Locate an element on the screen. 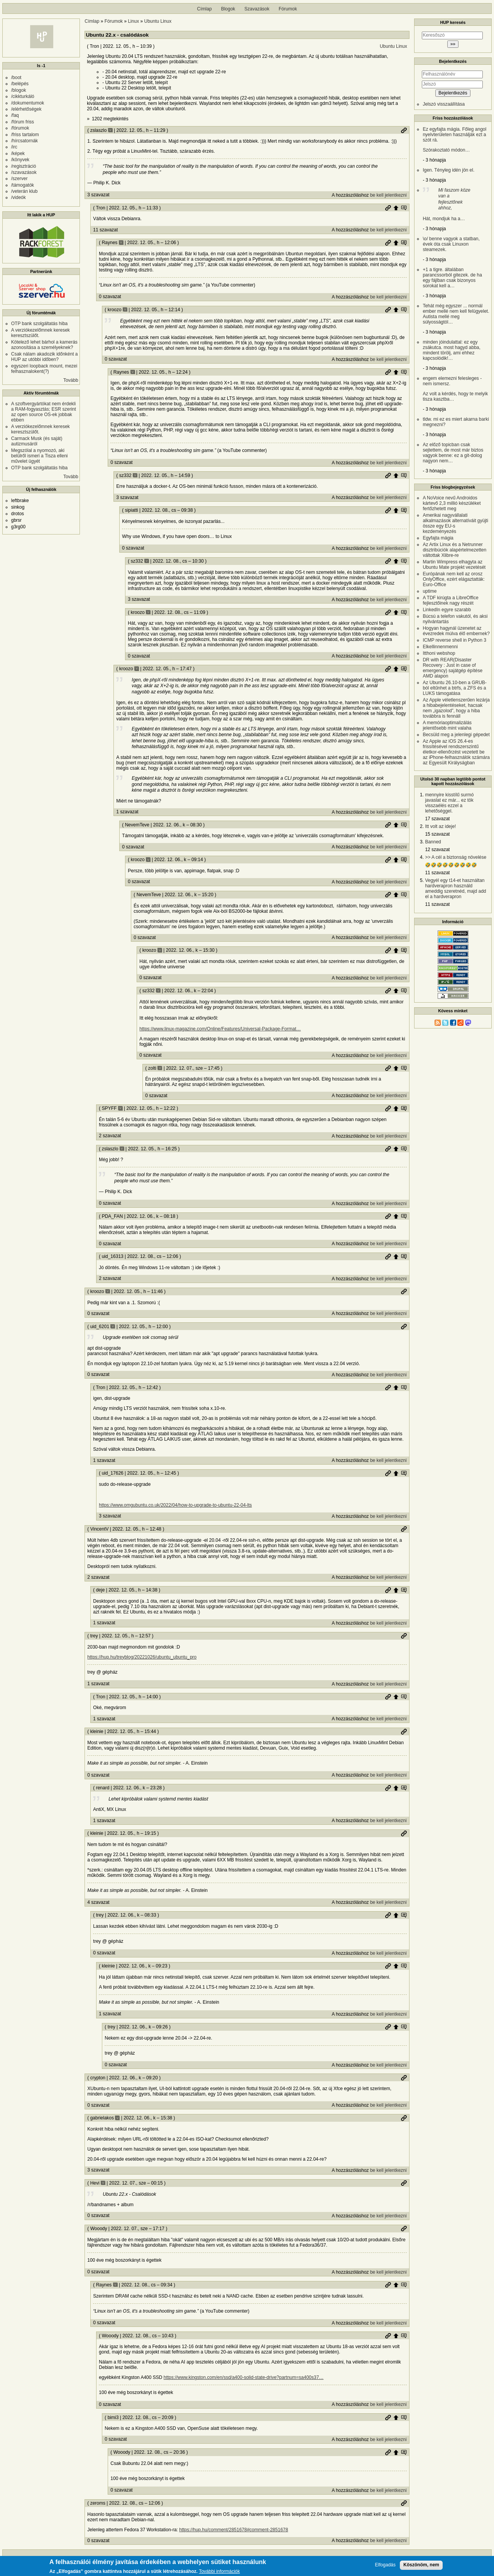 Image resolution: width=494 pixels, height=2576 pixels. /szavazások is located at coordinates (24, 172).